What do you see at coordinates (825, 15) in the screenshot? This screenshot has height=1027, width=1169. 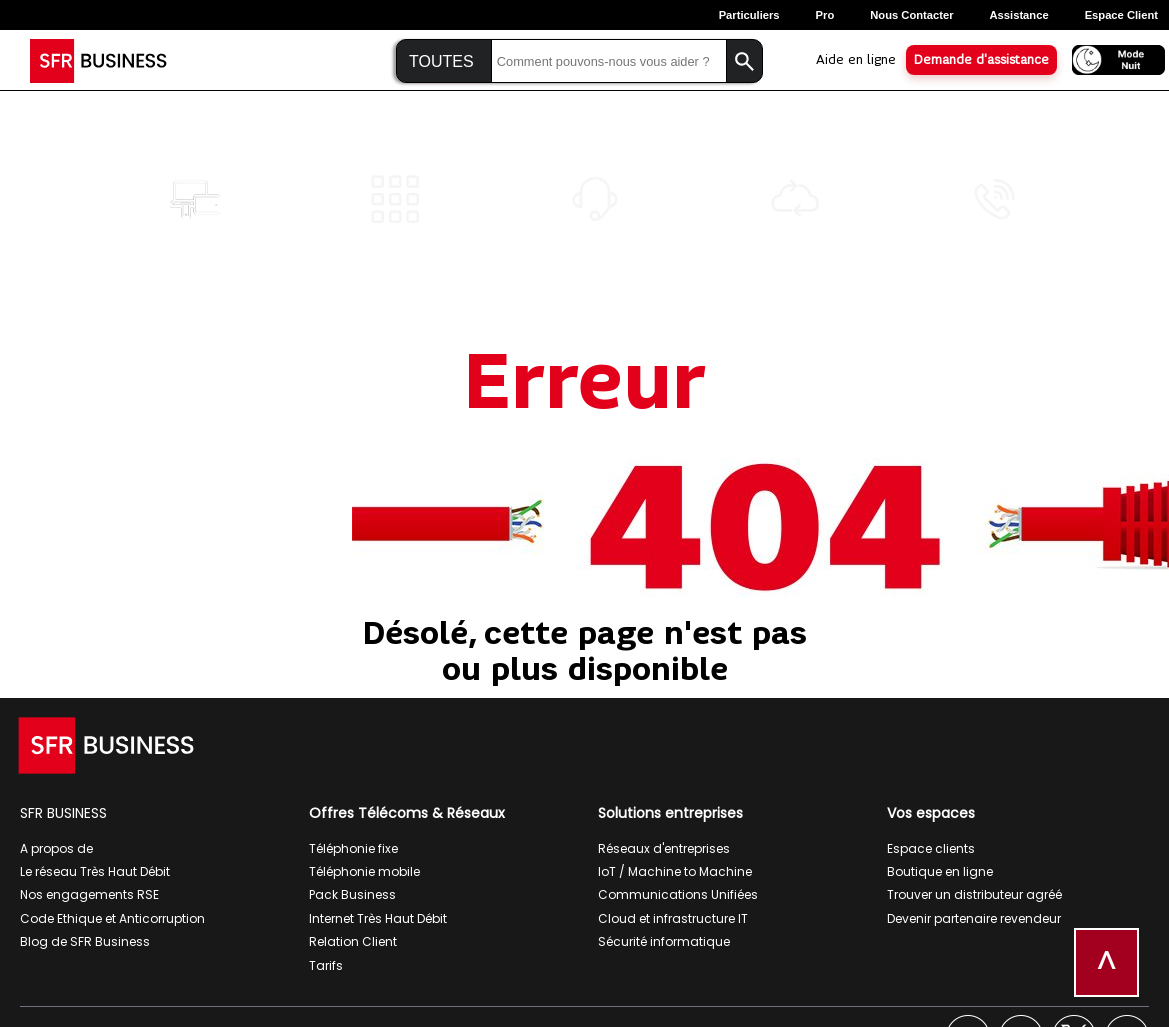 I see `Pro` at bounding box center [825, 15].